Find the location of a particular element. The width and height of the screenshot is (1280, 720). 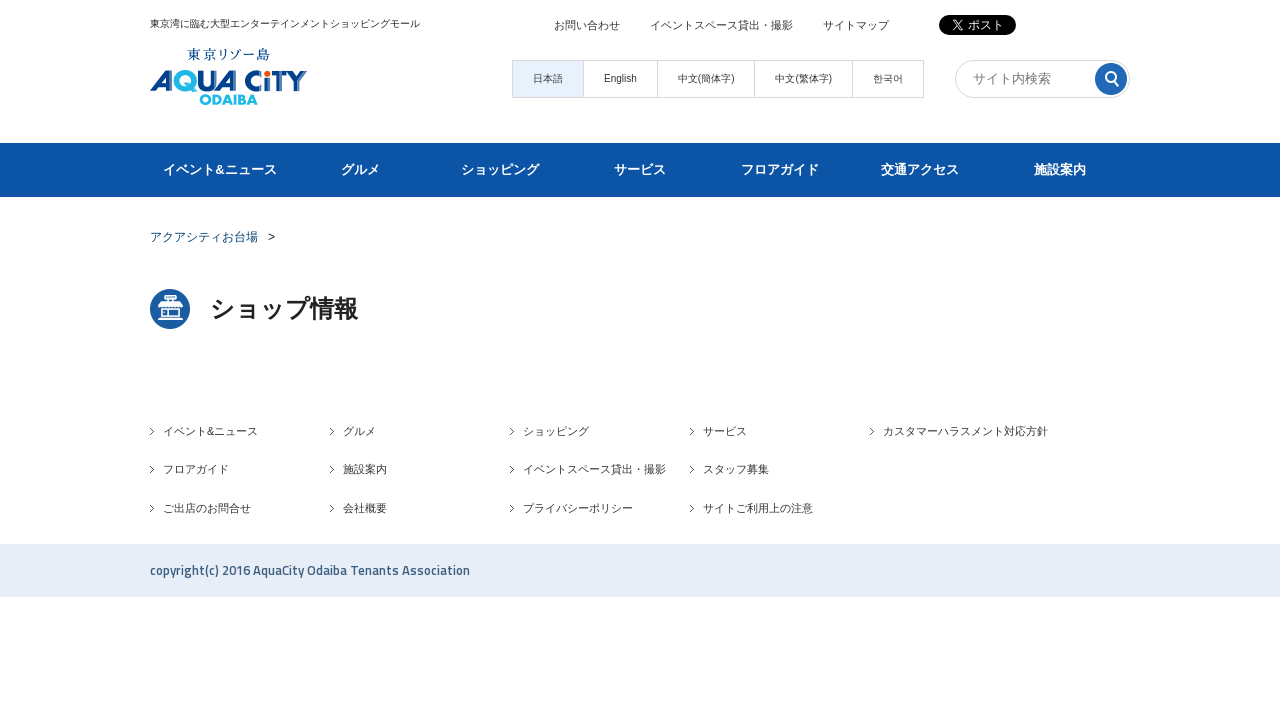

サービス is located at coordinates (640, 169).